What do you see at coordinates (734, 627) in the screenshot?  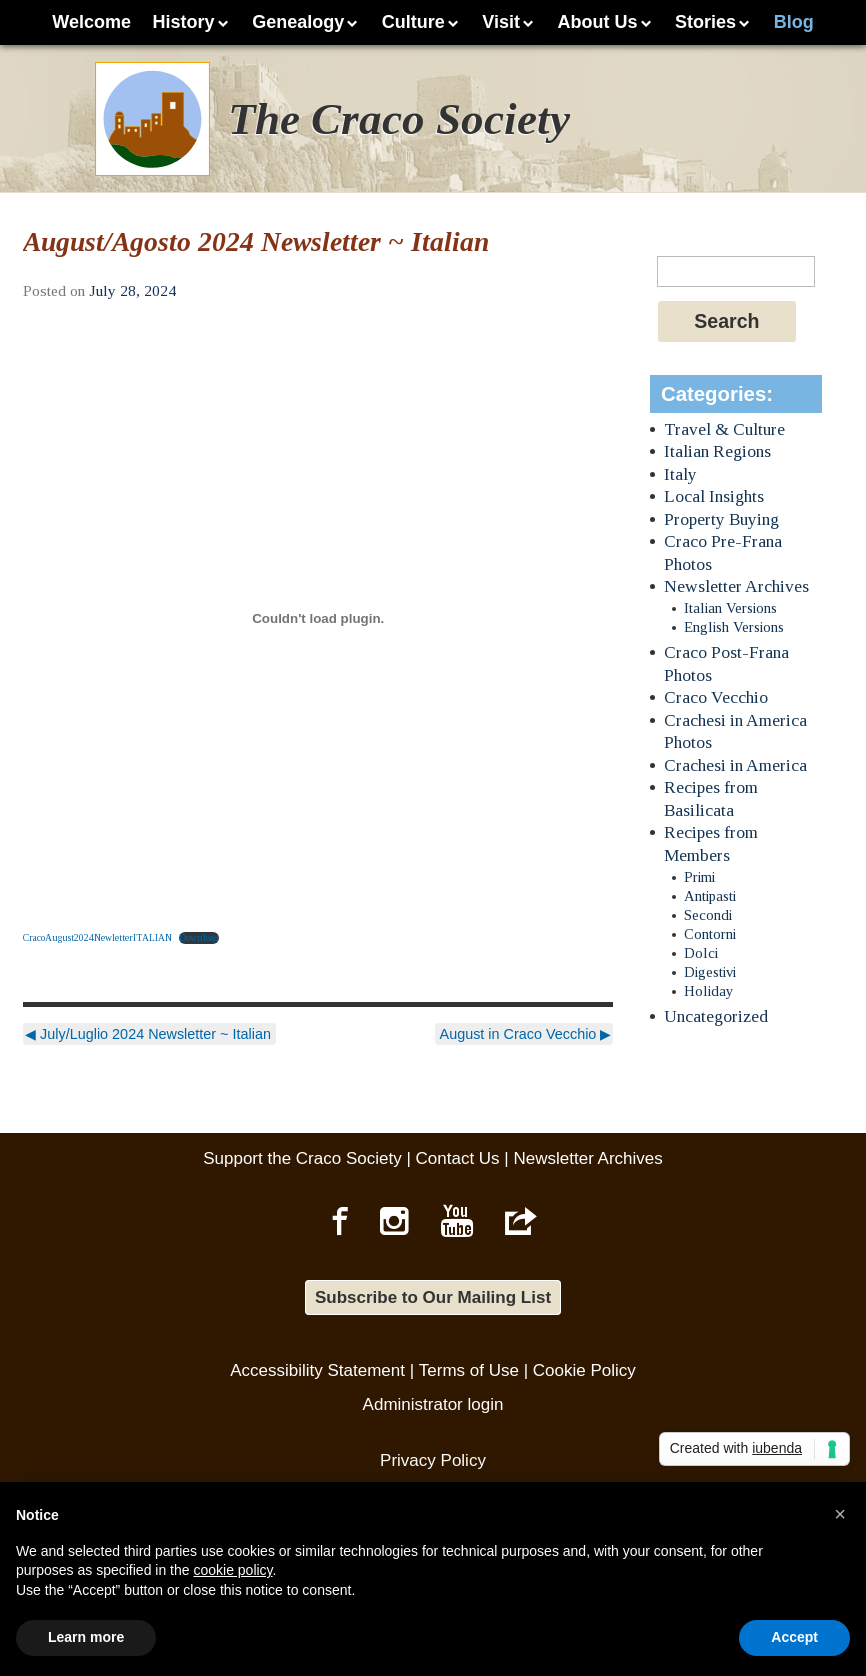 I see `English Versions` at bounding box center [734, 627].